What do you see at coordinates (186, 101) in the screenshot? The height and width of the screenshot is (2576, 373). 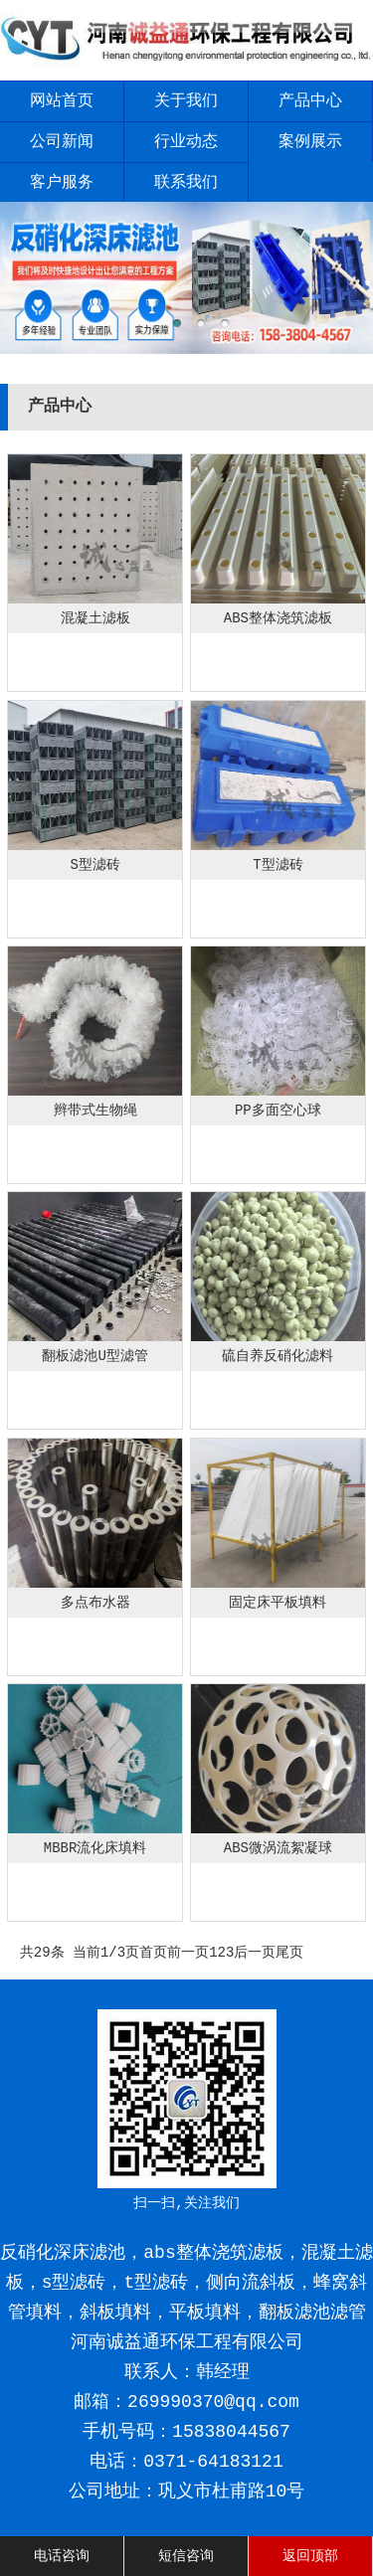 I see `关于我们` at bounding box center [186, 101].